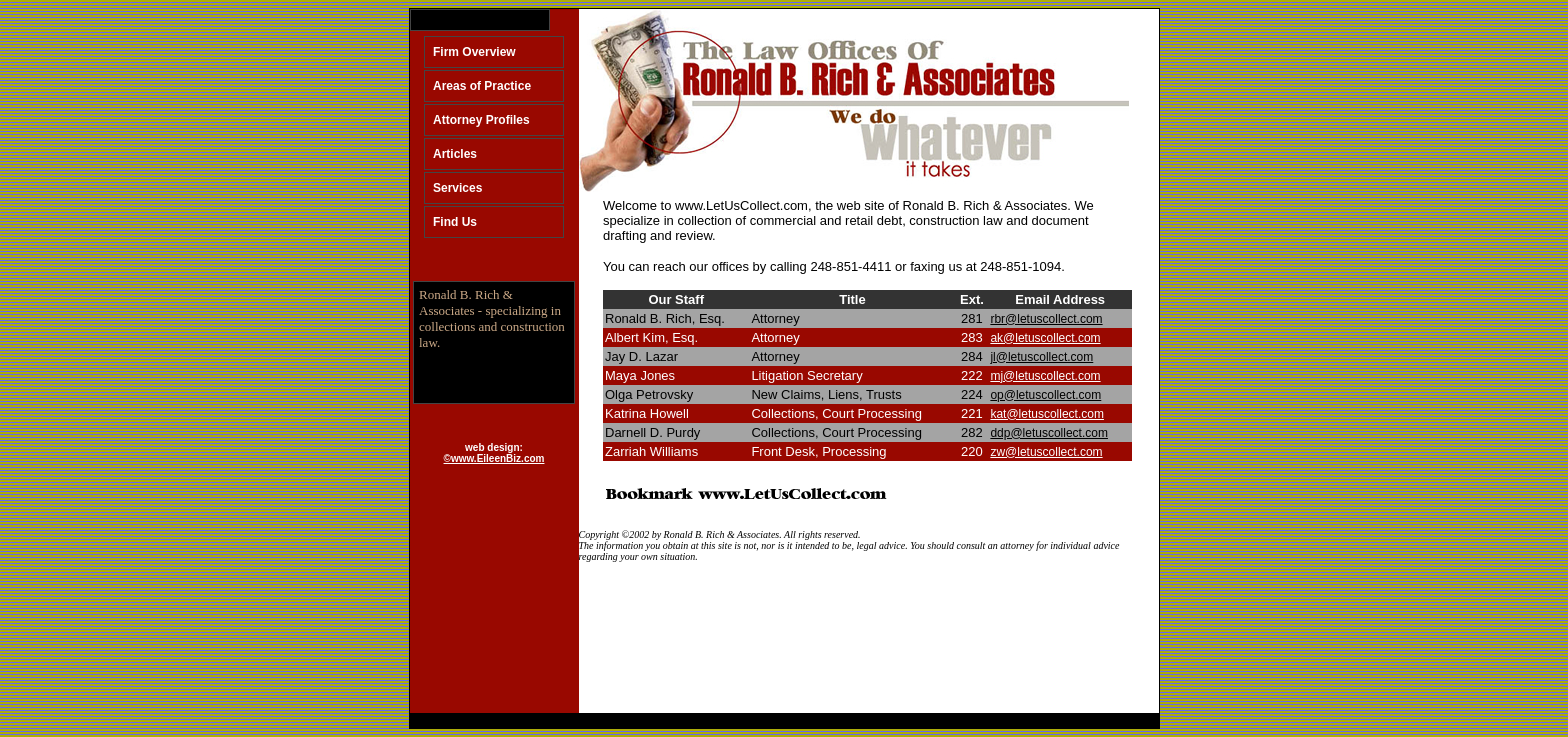  I want to click on ddp@letuscollect.com, so click(1049, 433).